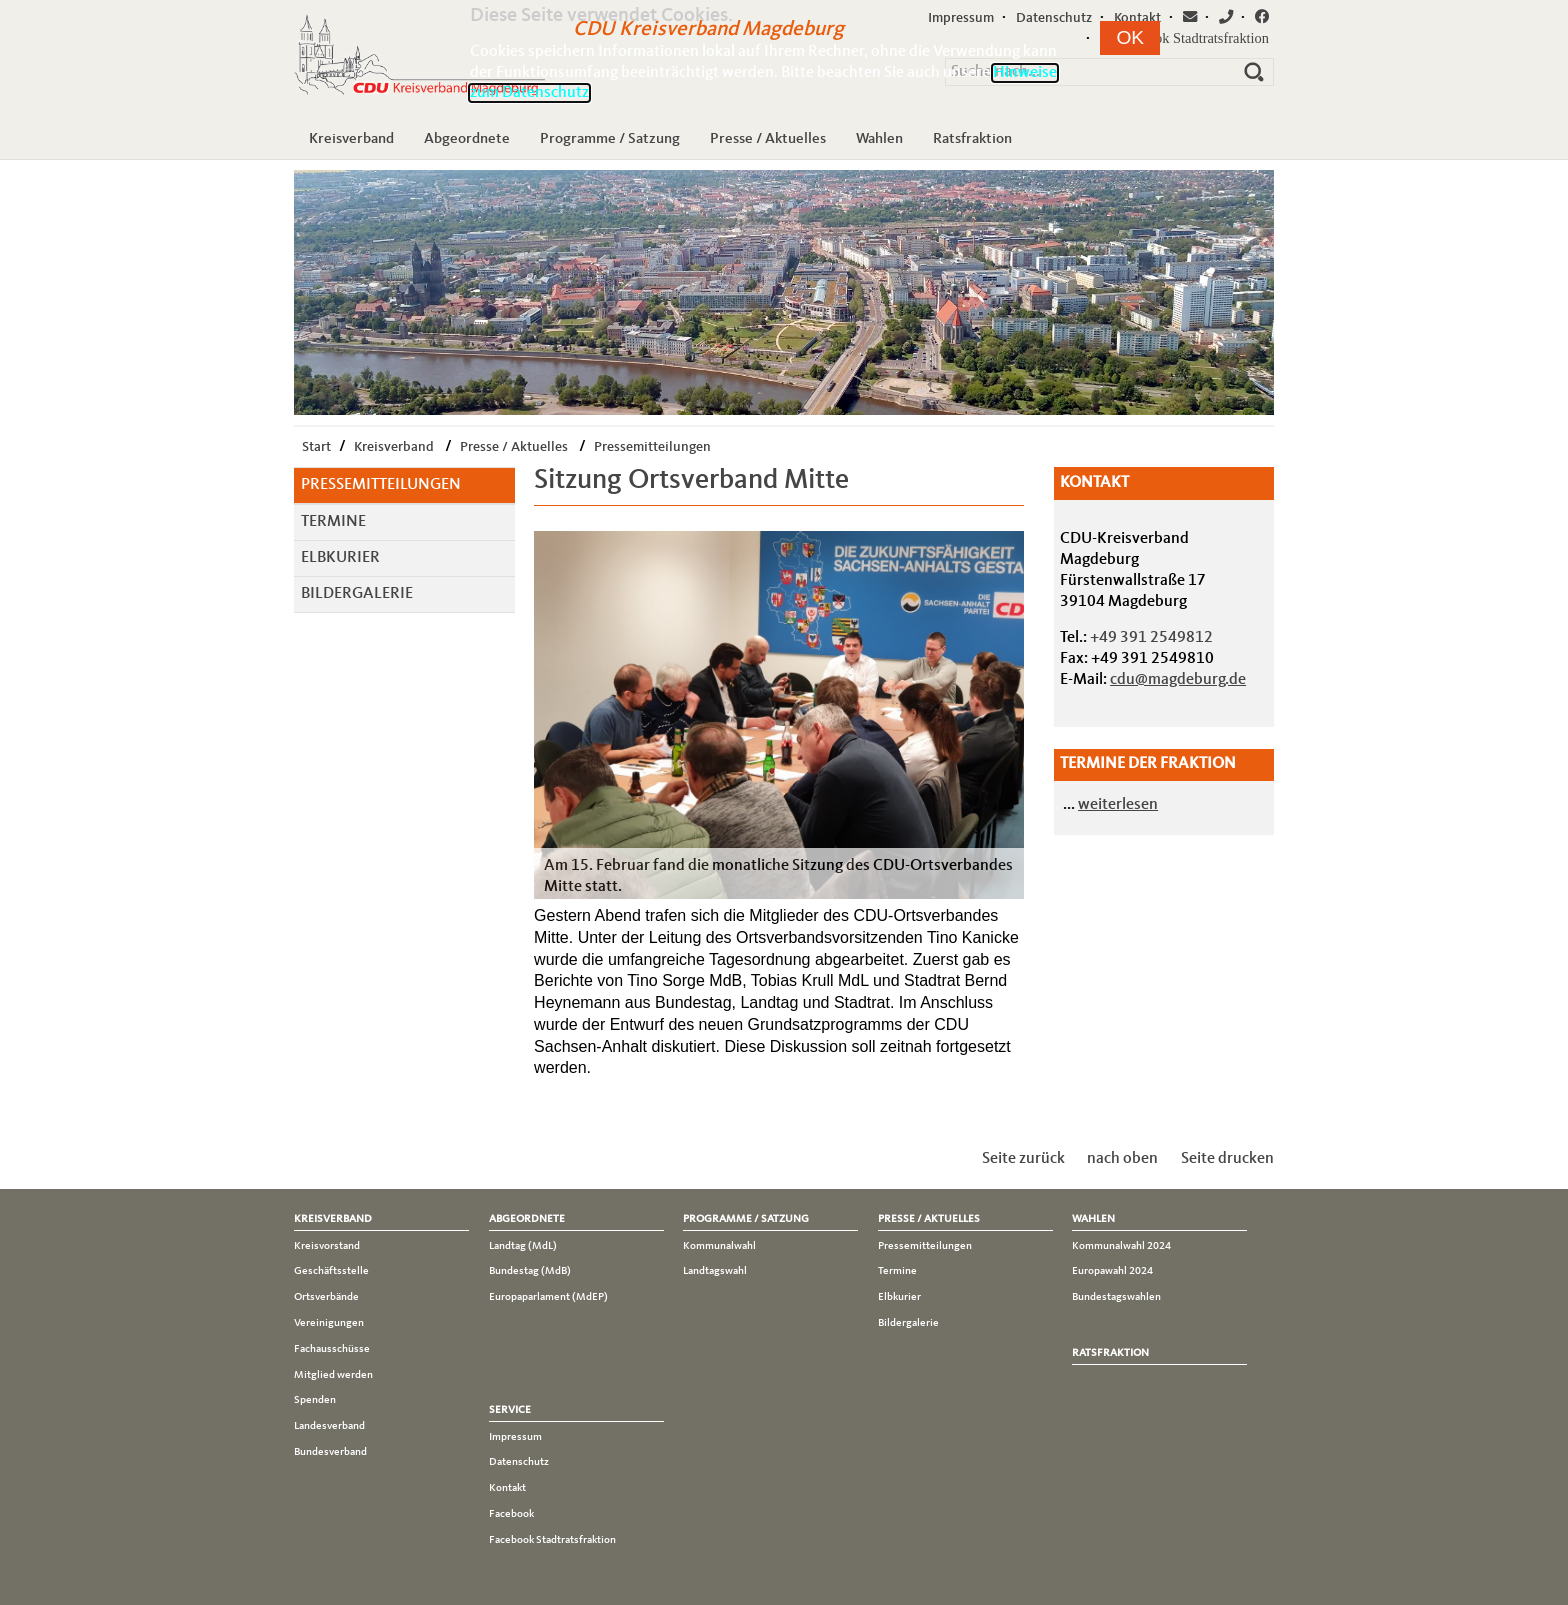  Describe the element at coordinates (331, 1271) in the screenshot. I see `Geschäftsstelle` at that location.